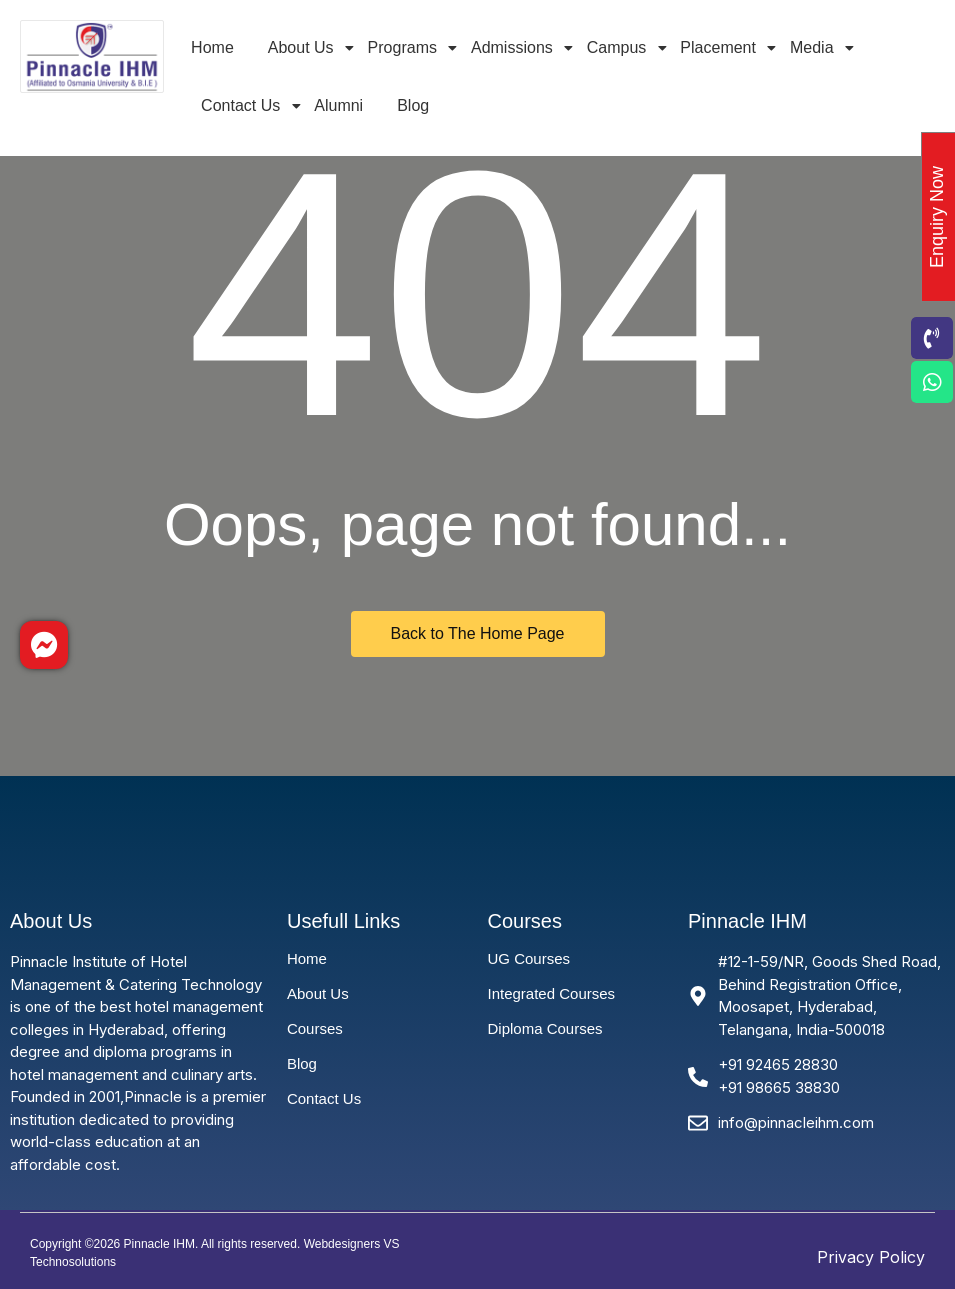 The width and height of the screenshot is (955, 1289). I want to click on Admissions, so click(515, 47).